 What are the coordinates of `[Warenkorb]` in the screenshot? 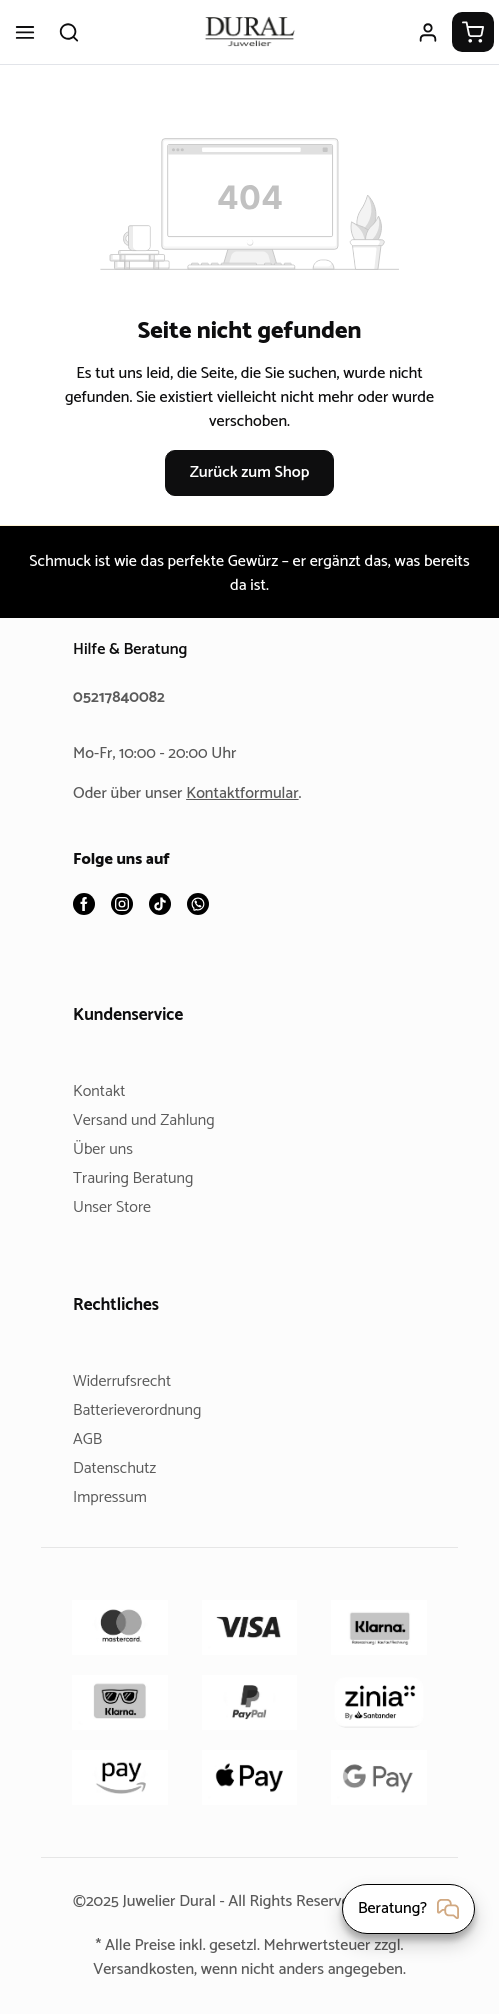 It's located at (473, 32).